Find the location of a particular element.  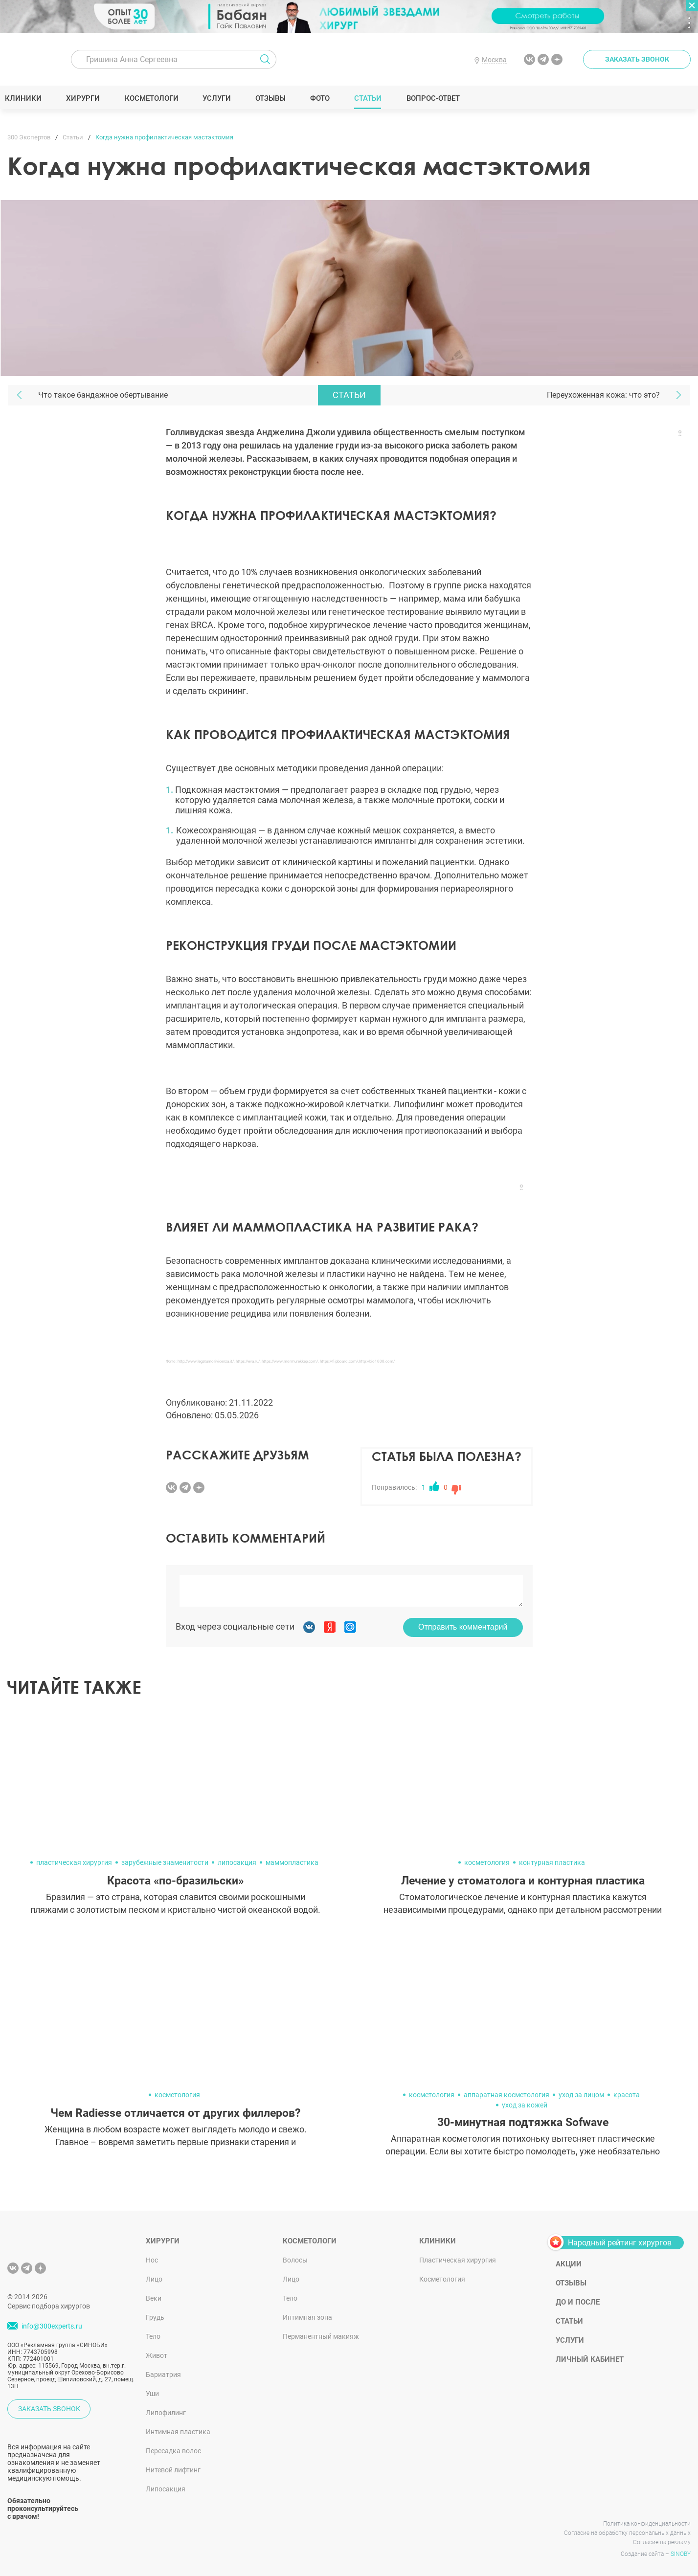

SINOBY is located at coordinates (681, 2554).